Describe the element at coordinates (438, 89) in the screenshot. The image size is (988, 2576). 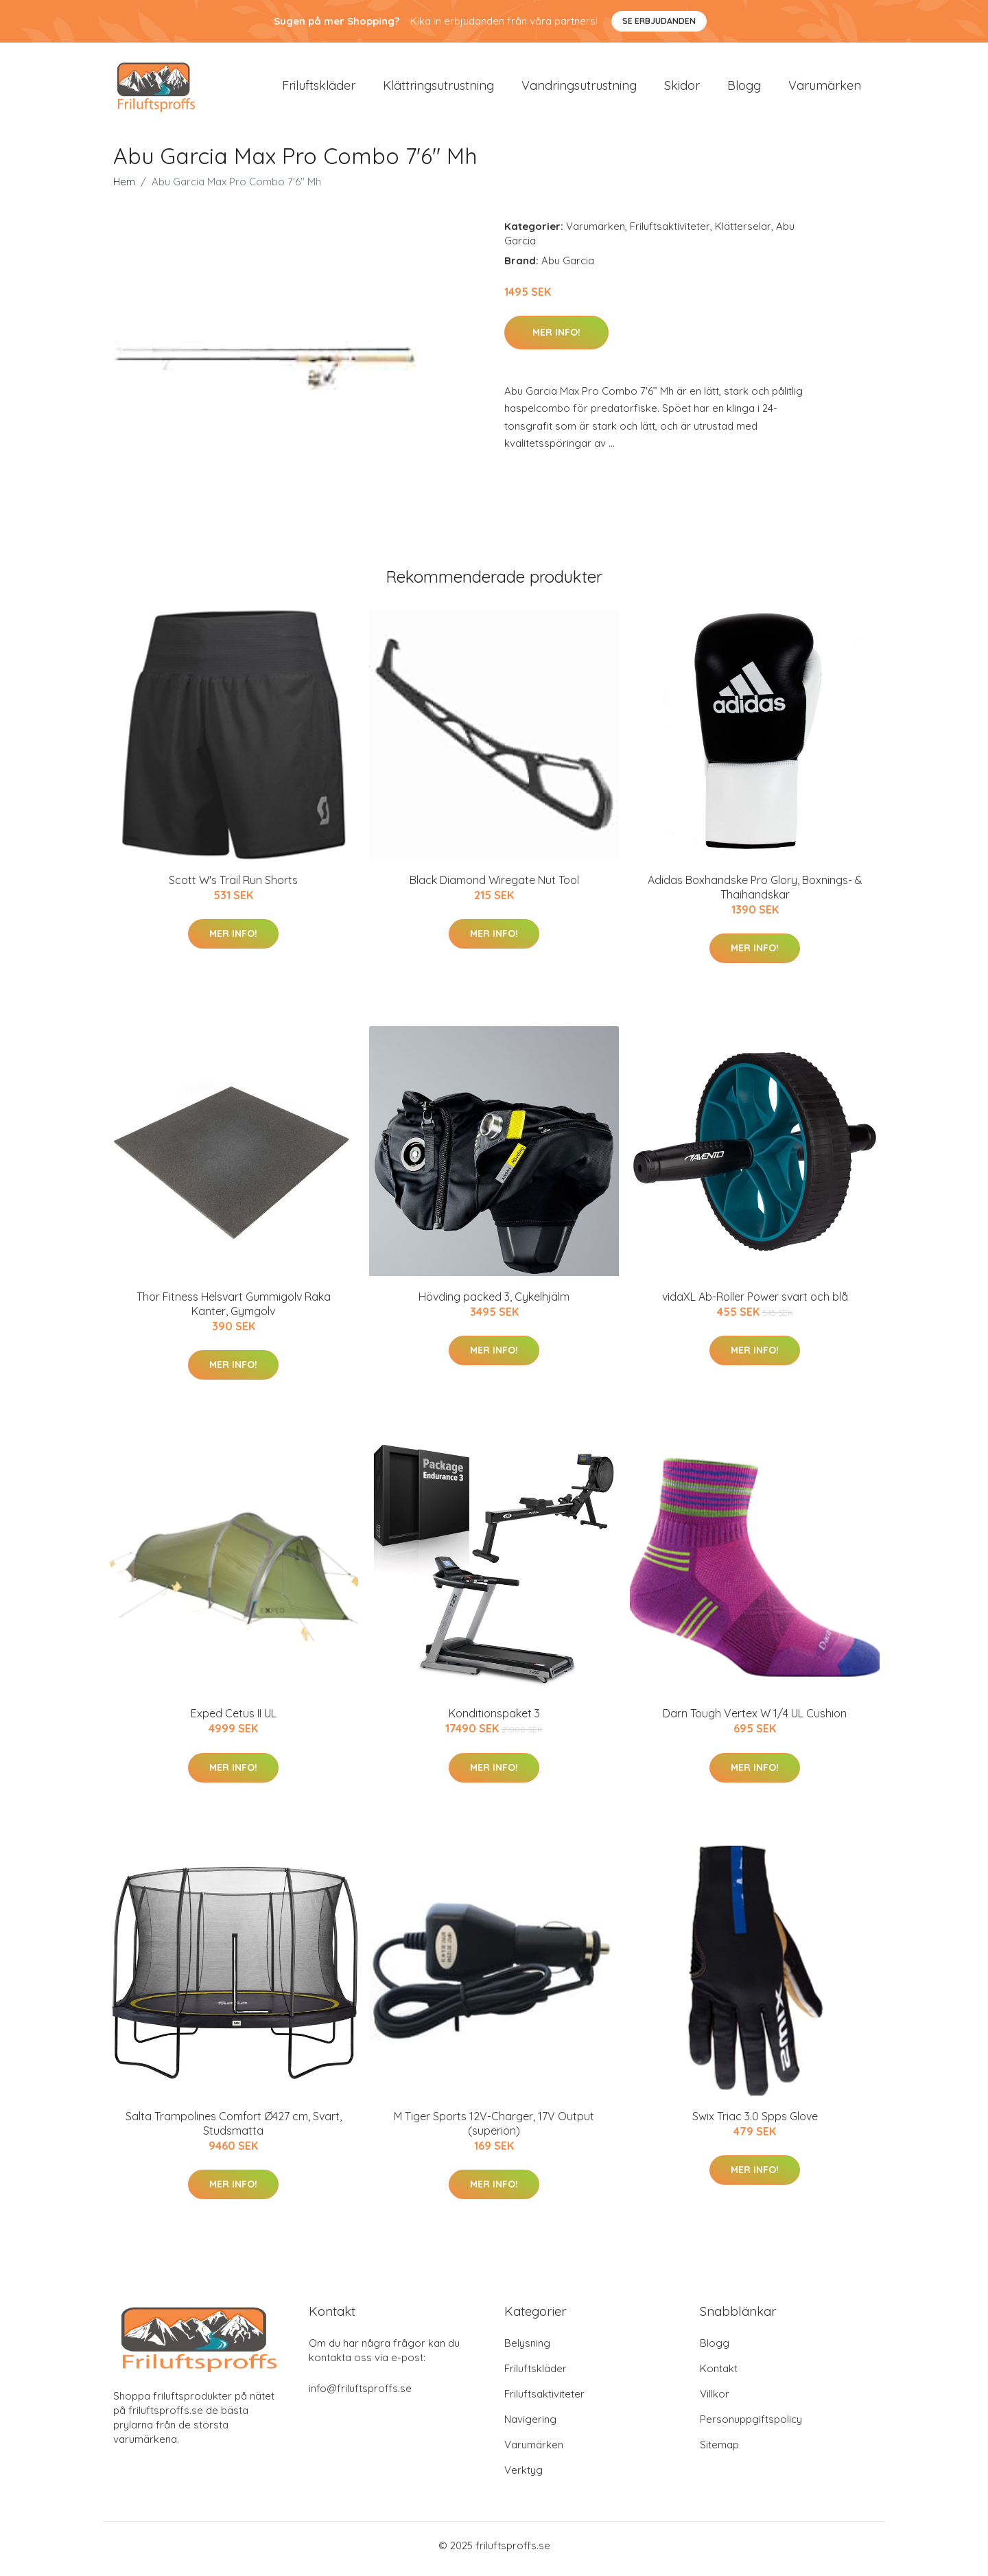
I see `Klättringsutrustning` at that location.